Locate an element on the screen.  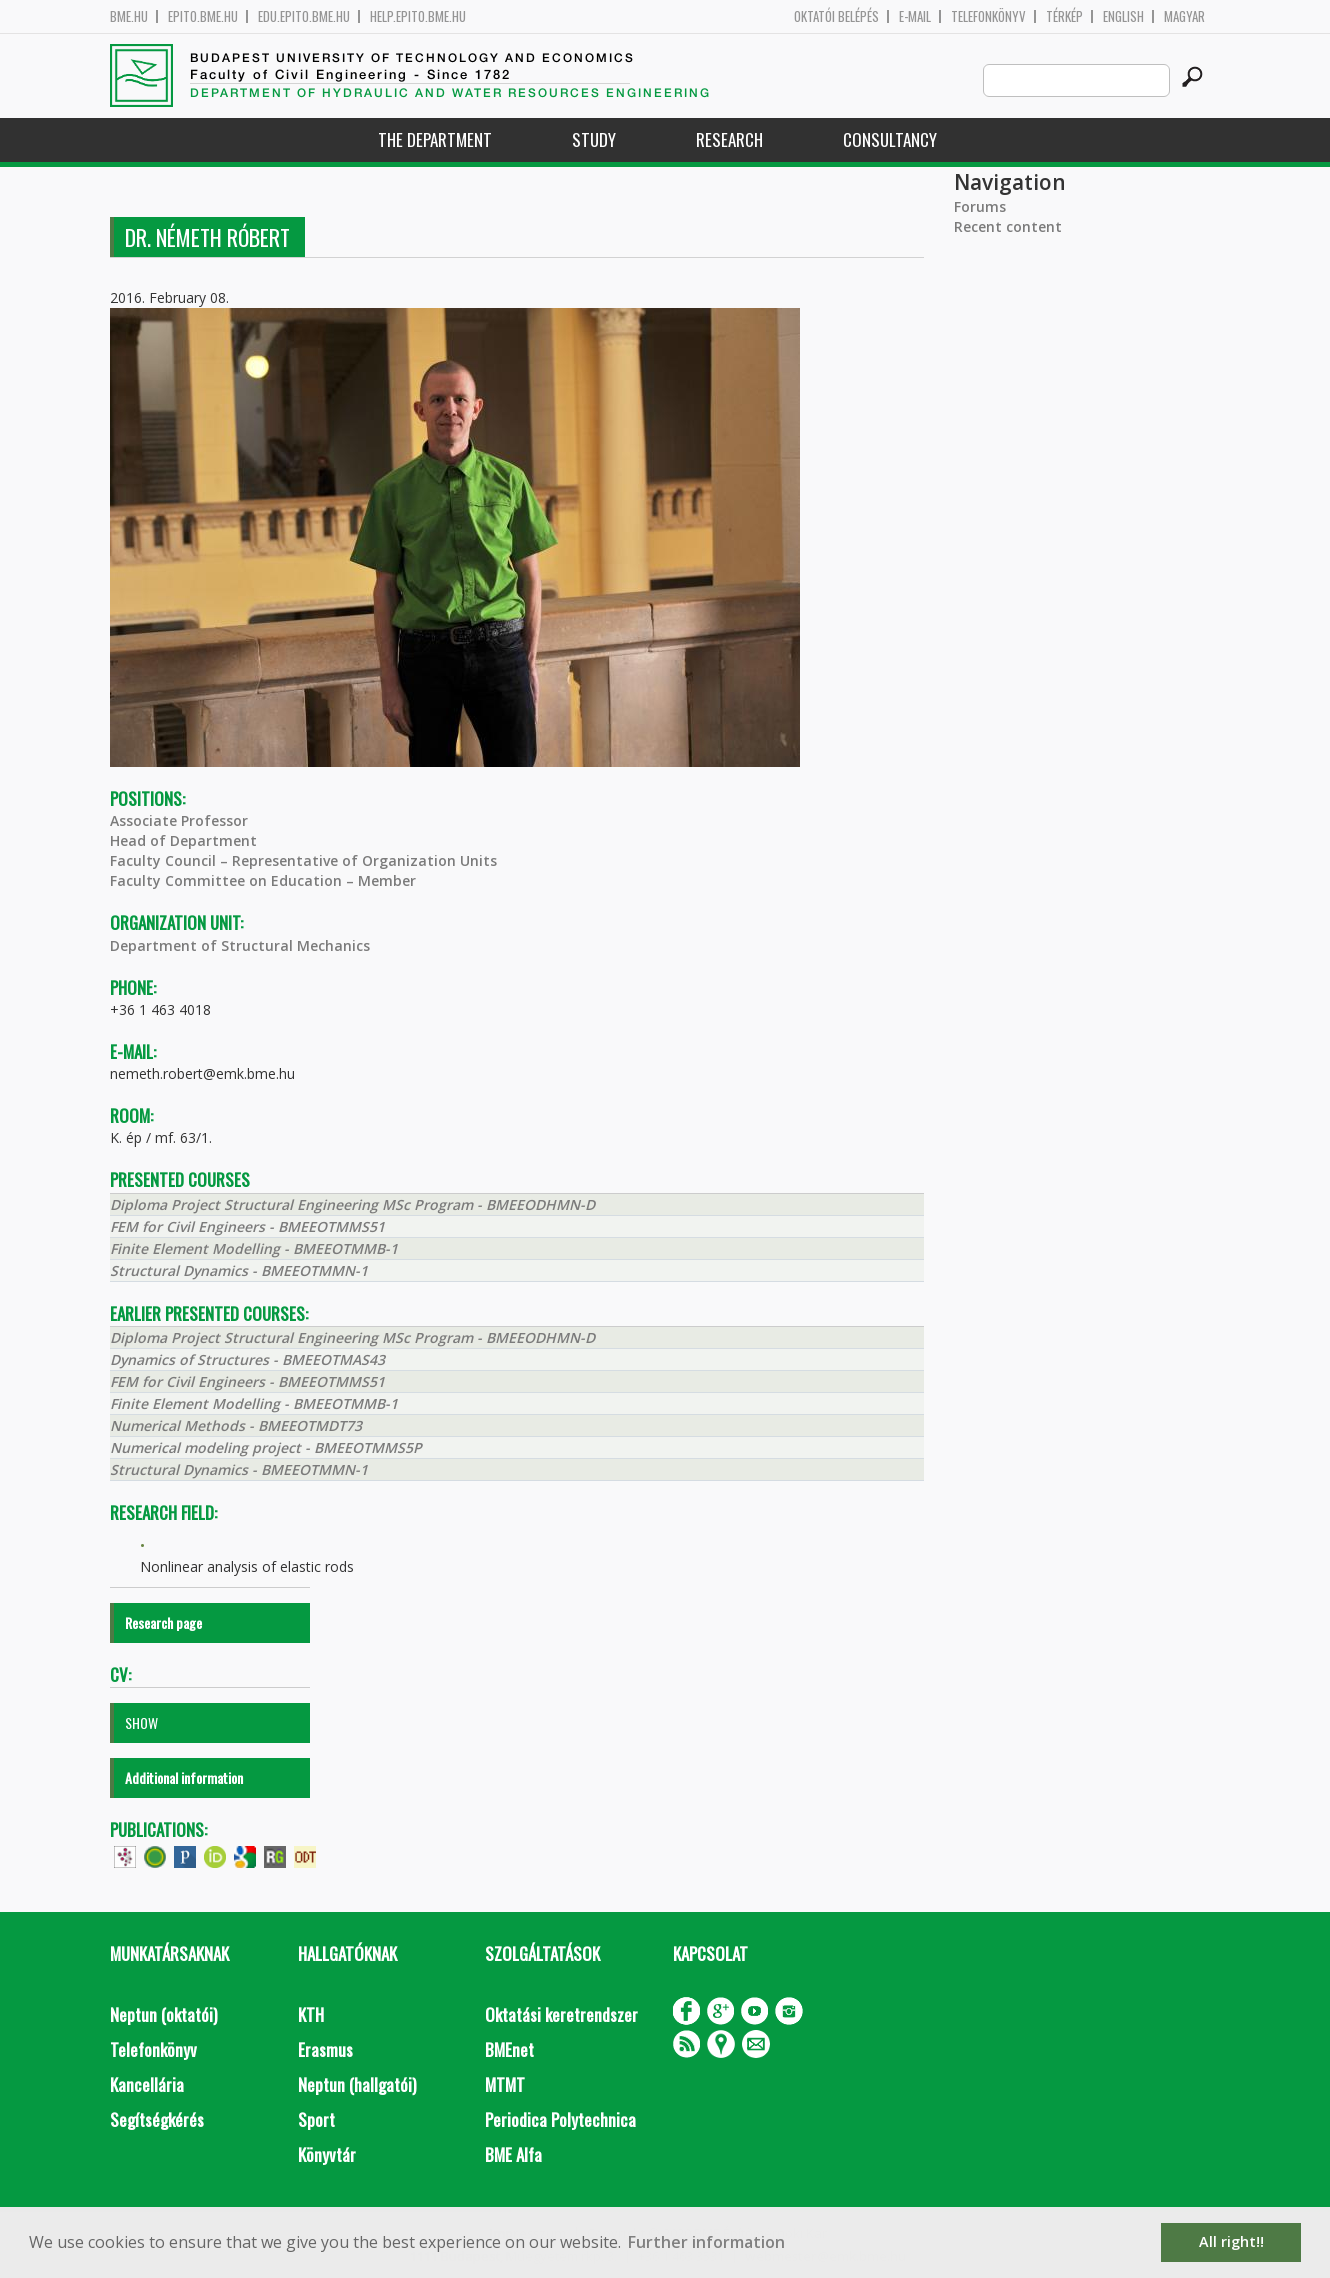
Recent content is located at coordinates (1008, 226).